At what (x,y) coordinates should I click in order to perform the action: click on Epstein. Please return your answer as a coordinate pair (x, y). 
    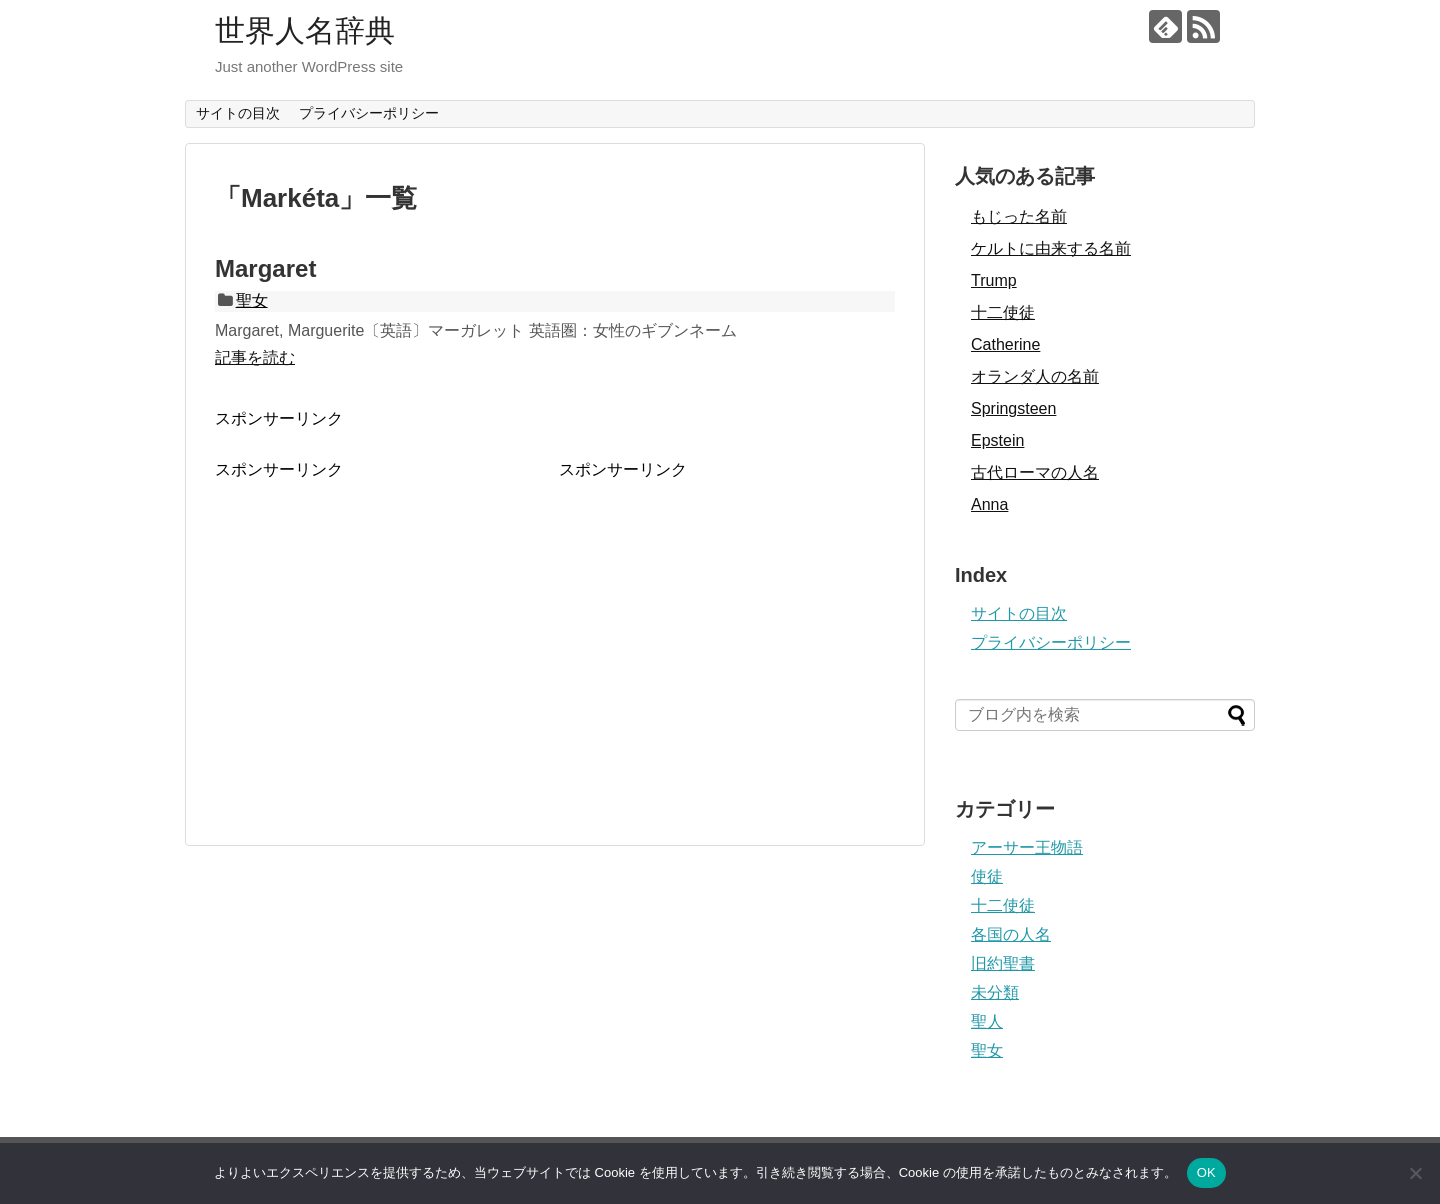
    Looking at the image, I should click on (997, 440).